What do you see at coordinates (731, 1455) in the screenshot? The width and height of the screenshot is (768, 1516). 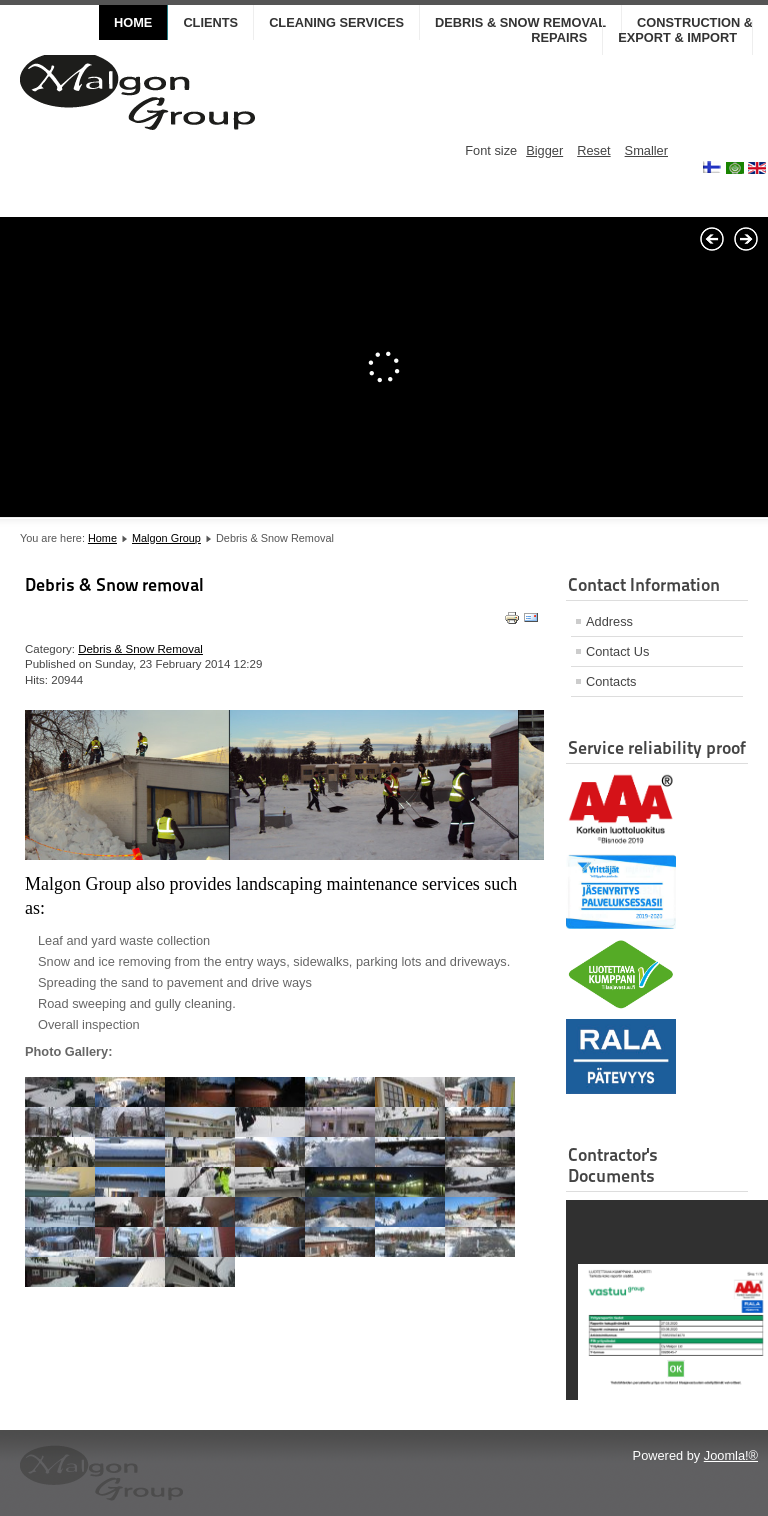 I see `Joomla!®` at bounding box center [731, 1455].